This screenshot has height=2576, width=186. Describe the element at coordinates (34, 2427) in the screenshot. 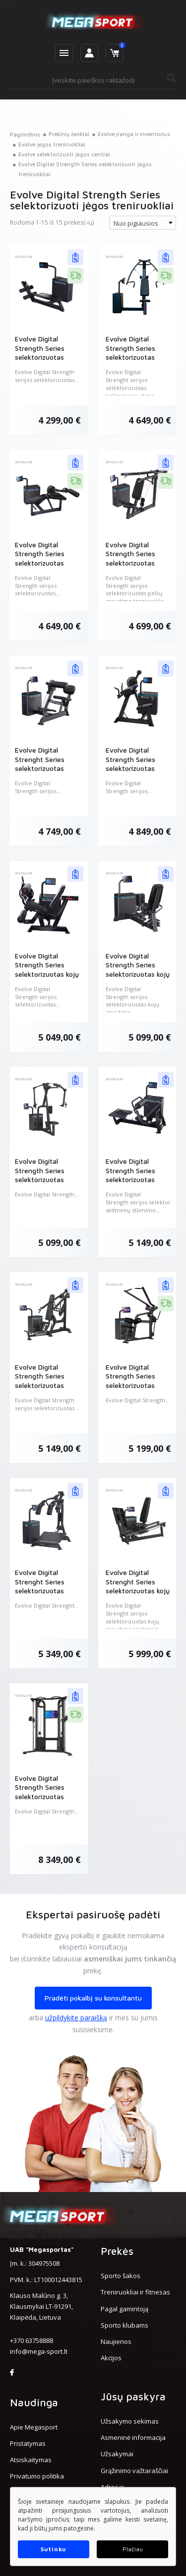

I see `Apie Megasport` at that location.